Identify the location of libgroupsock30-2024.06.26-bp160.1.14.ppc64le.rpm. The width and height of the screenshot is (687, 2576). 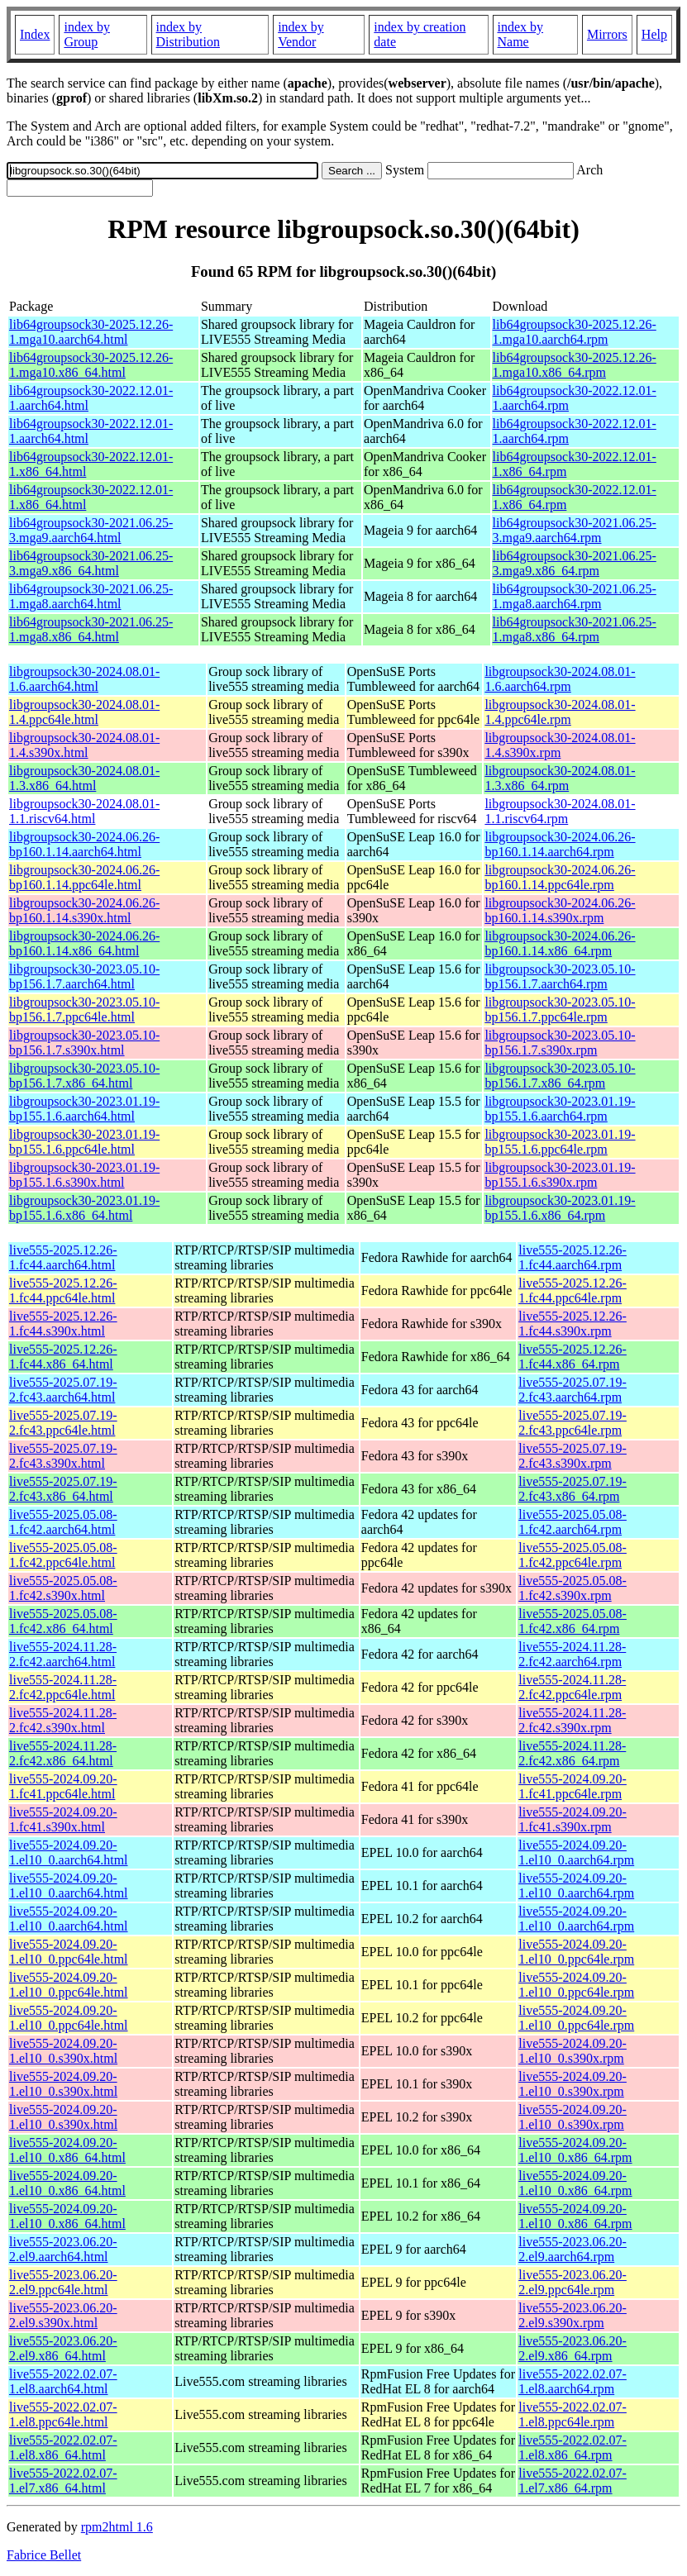
(559, 877).